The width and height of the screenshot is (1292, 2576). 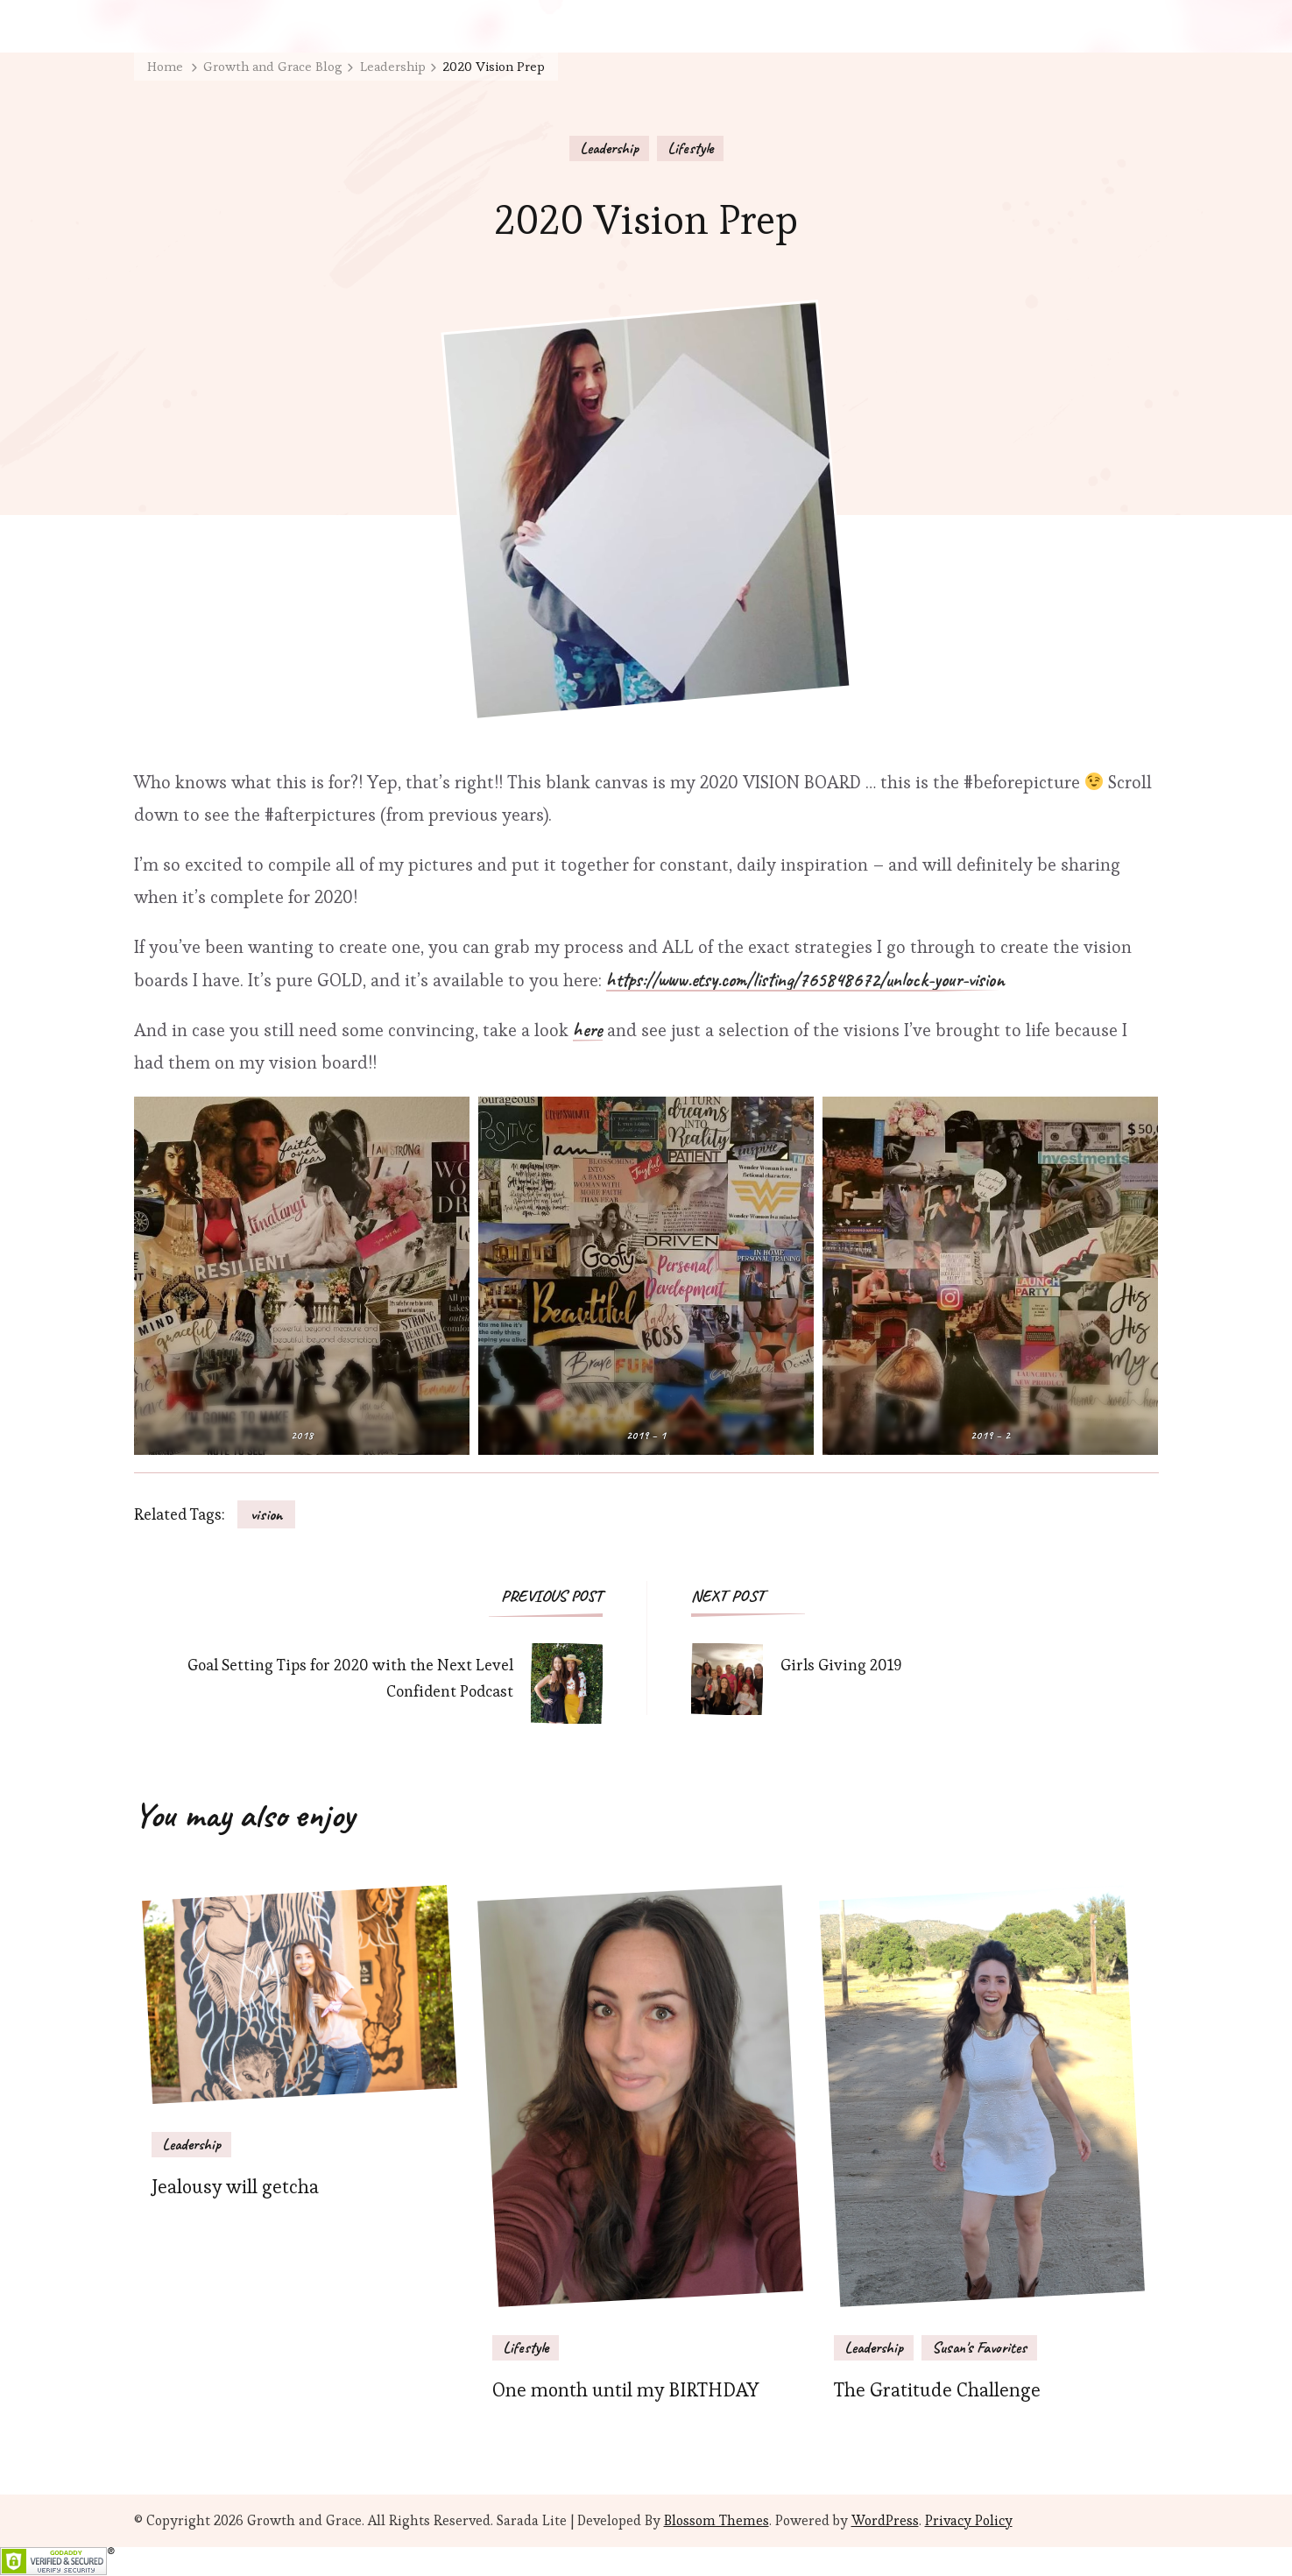 I want to click on Blossom Themes, so click(x=716, y=2520).